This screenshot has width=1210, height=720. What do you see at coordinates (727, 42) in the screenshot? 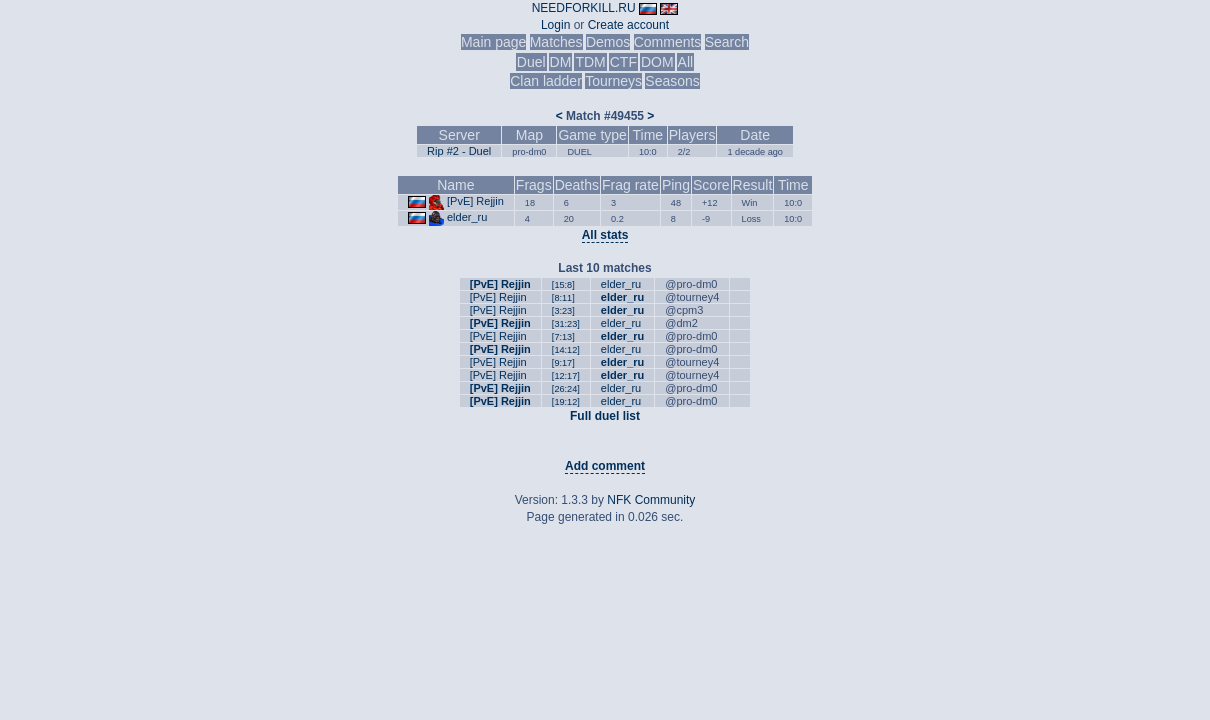
I see `Search` at bounding box center [727, 42].